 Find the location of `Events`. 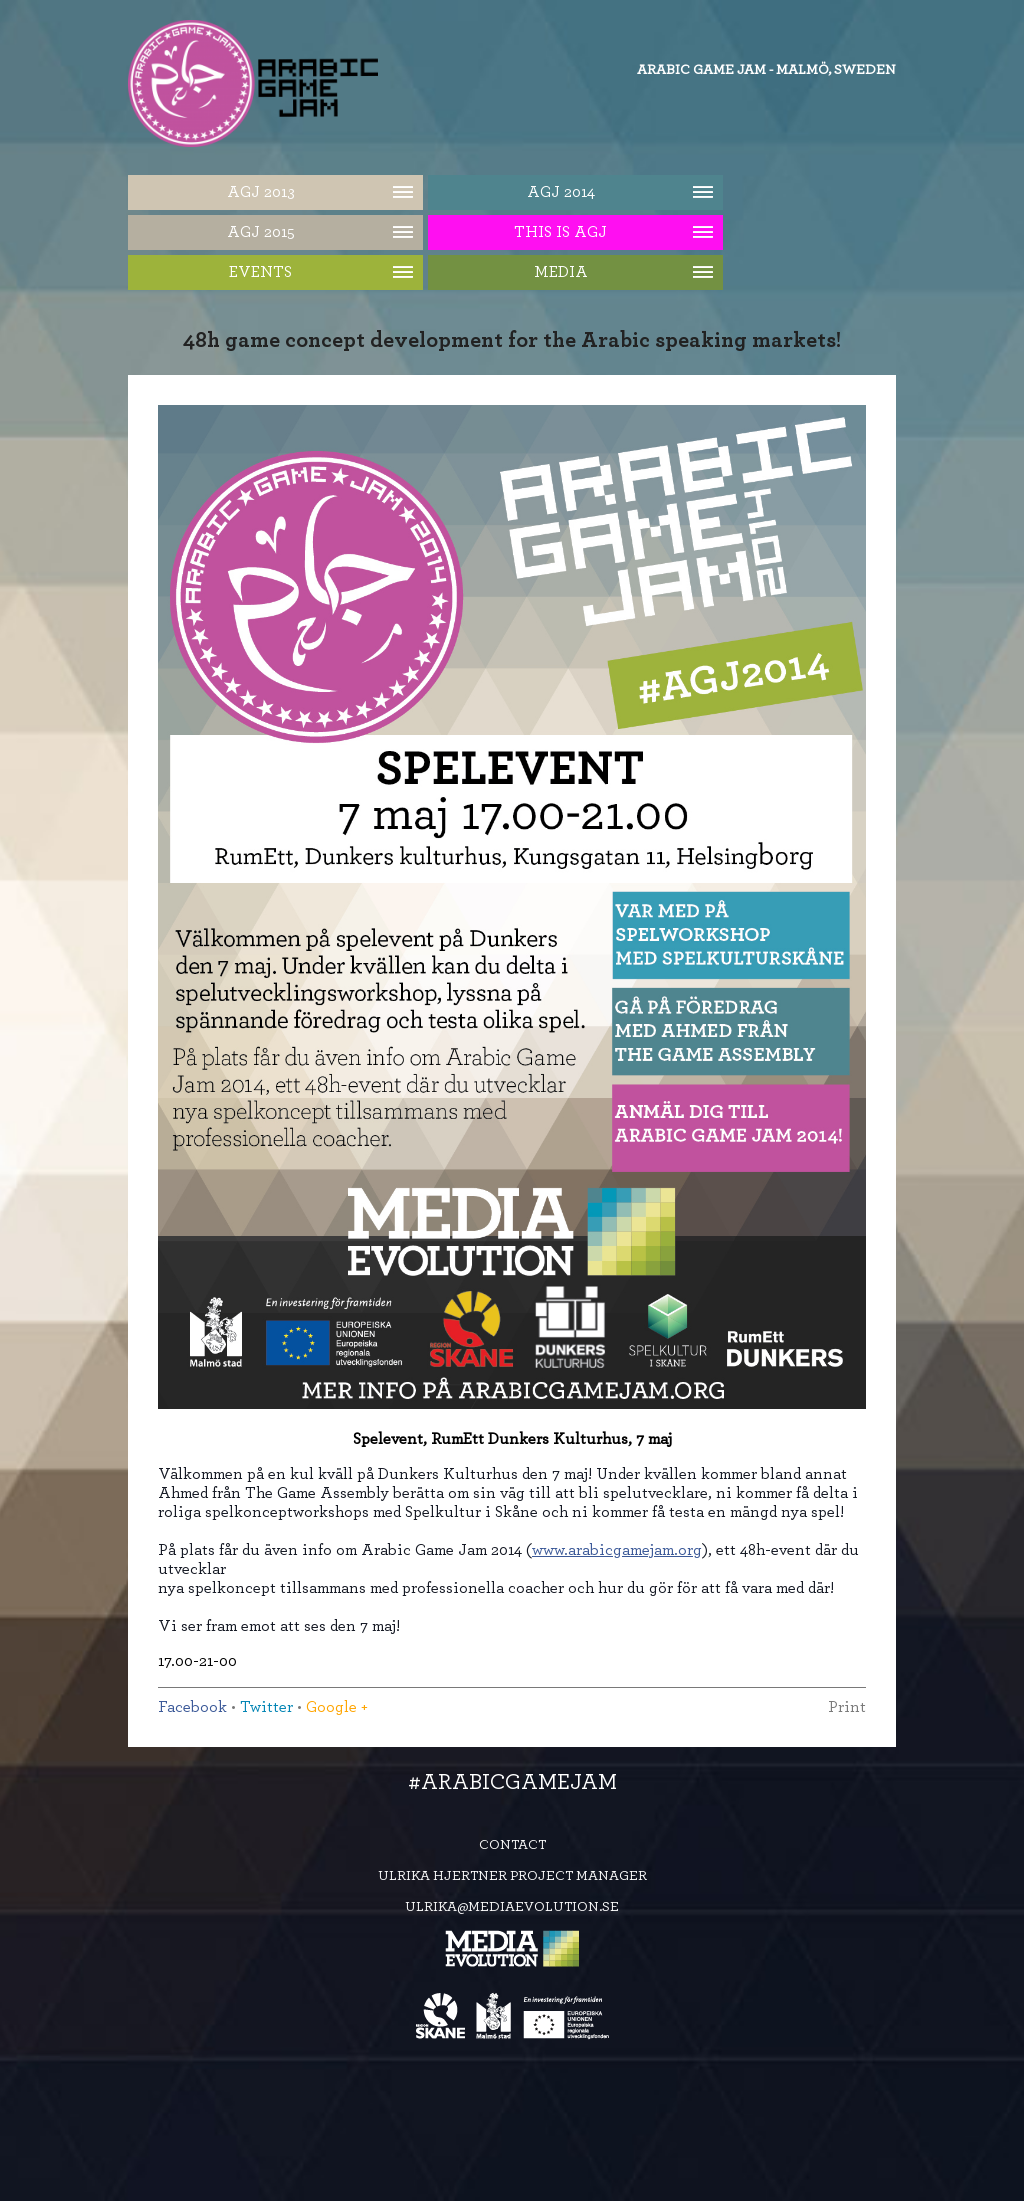

Events is located at coordinates (260, 272).